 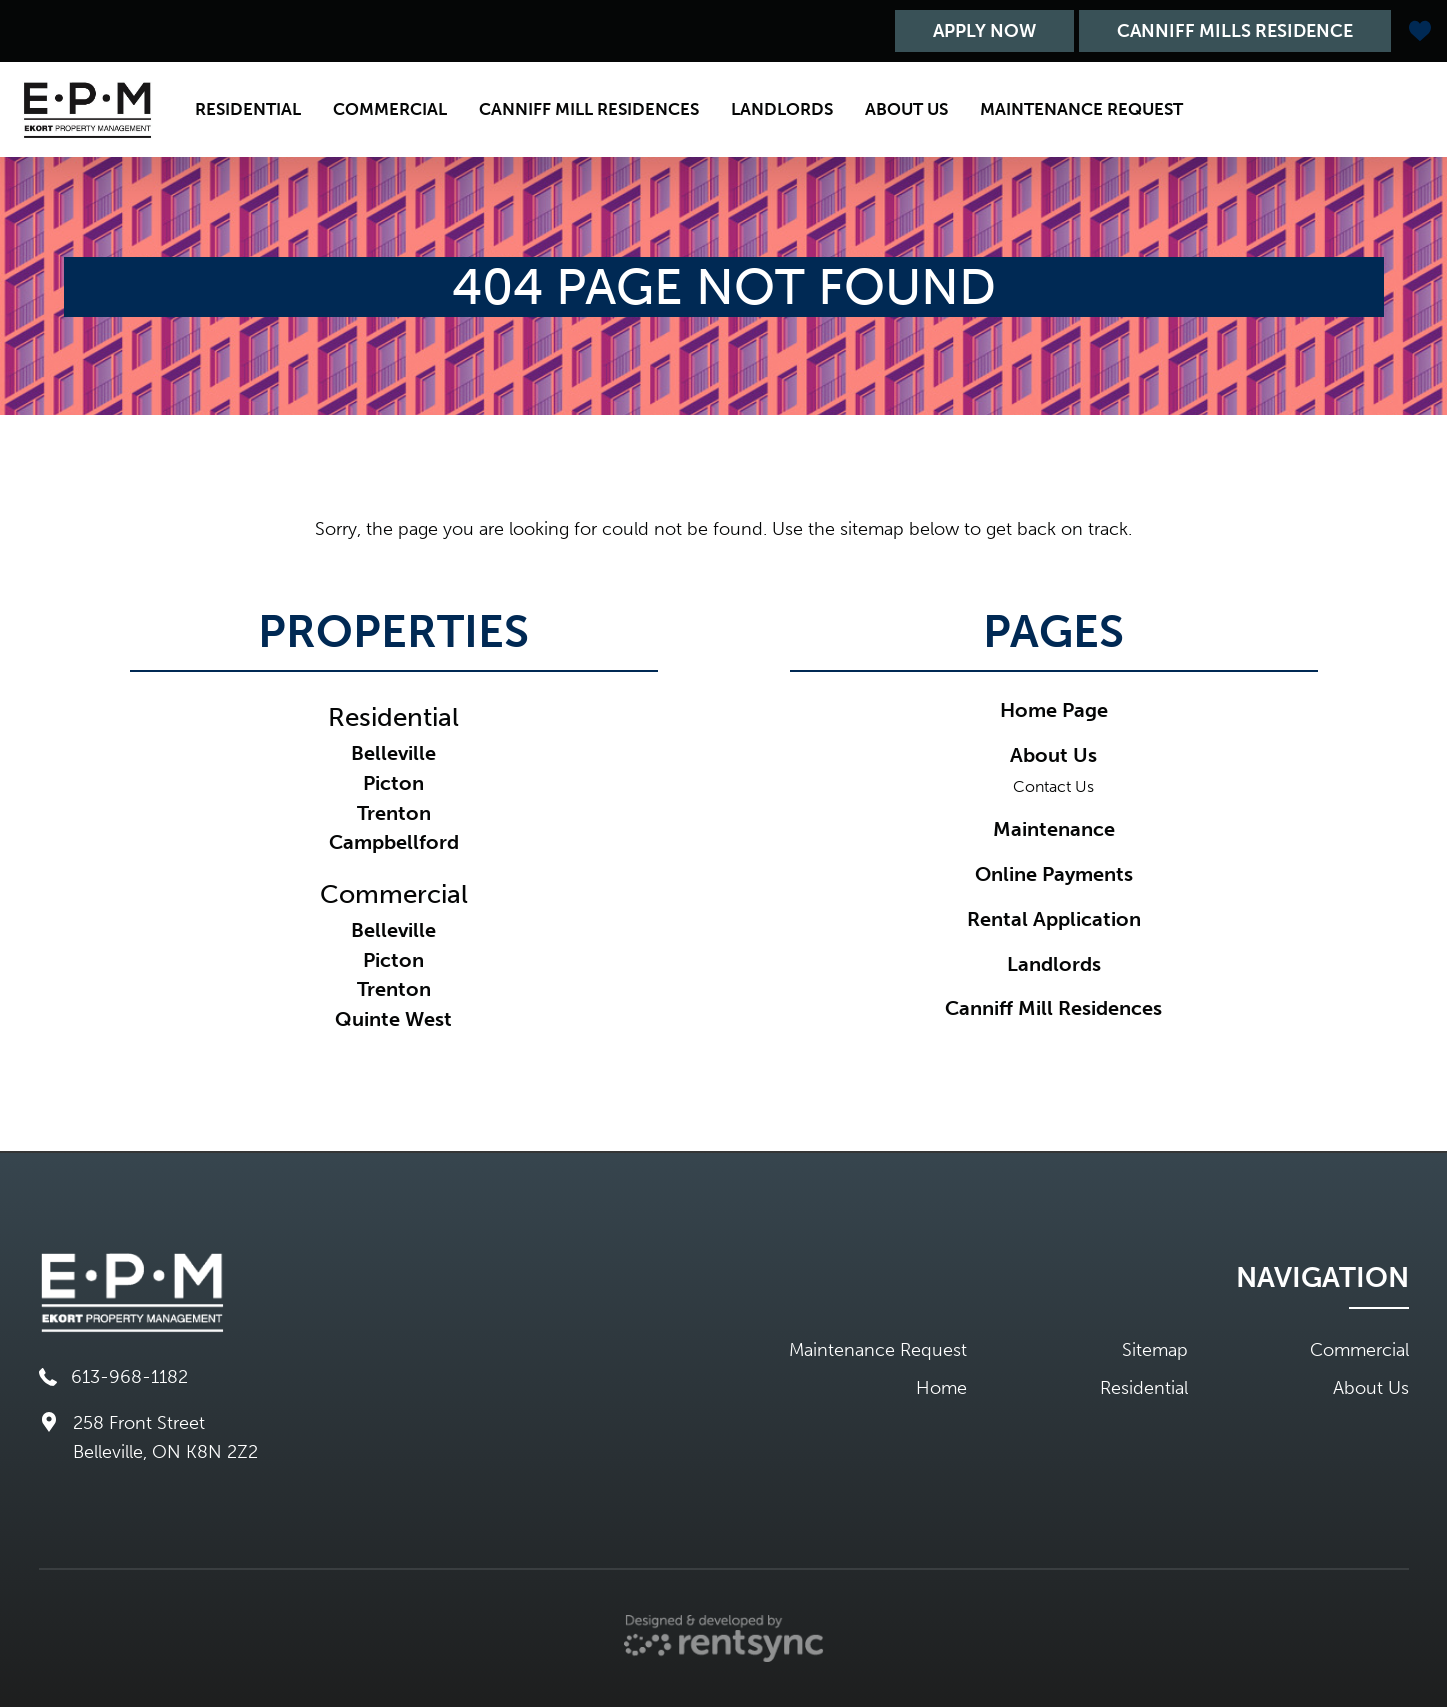 What do you see at coordinates (1054, 919) in the screenshot?
I see `Rental Application [link]` at bounding box center [1054, 919].